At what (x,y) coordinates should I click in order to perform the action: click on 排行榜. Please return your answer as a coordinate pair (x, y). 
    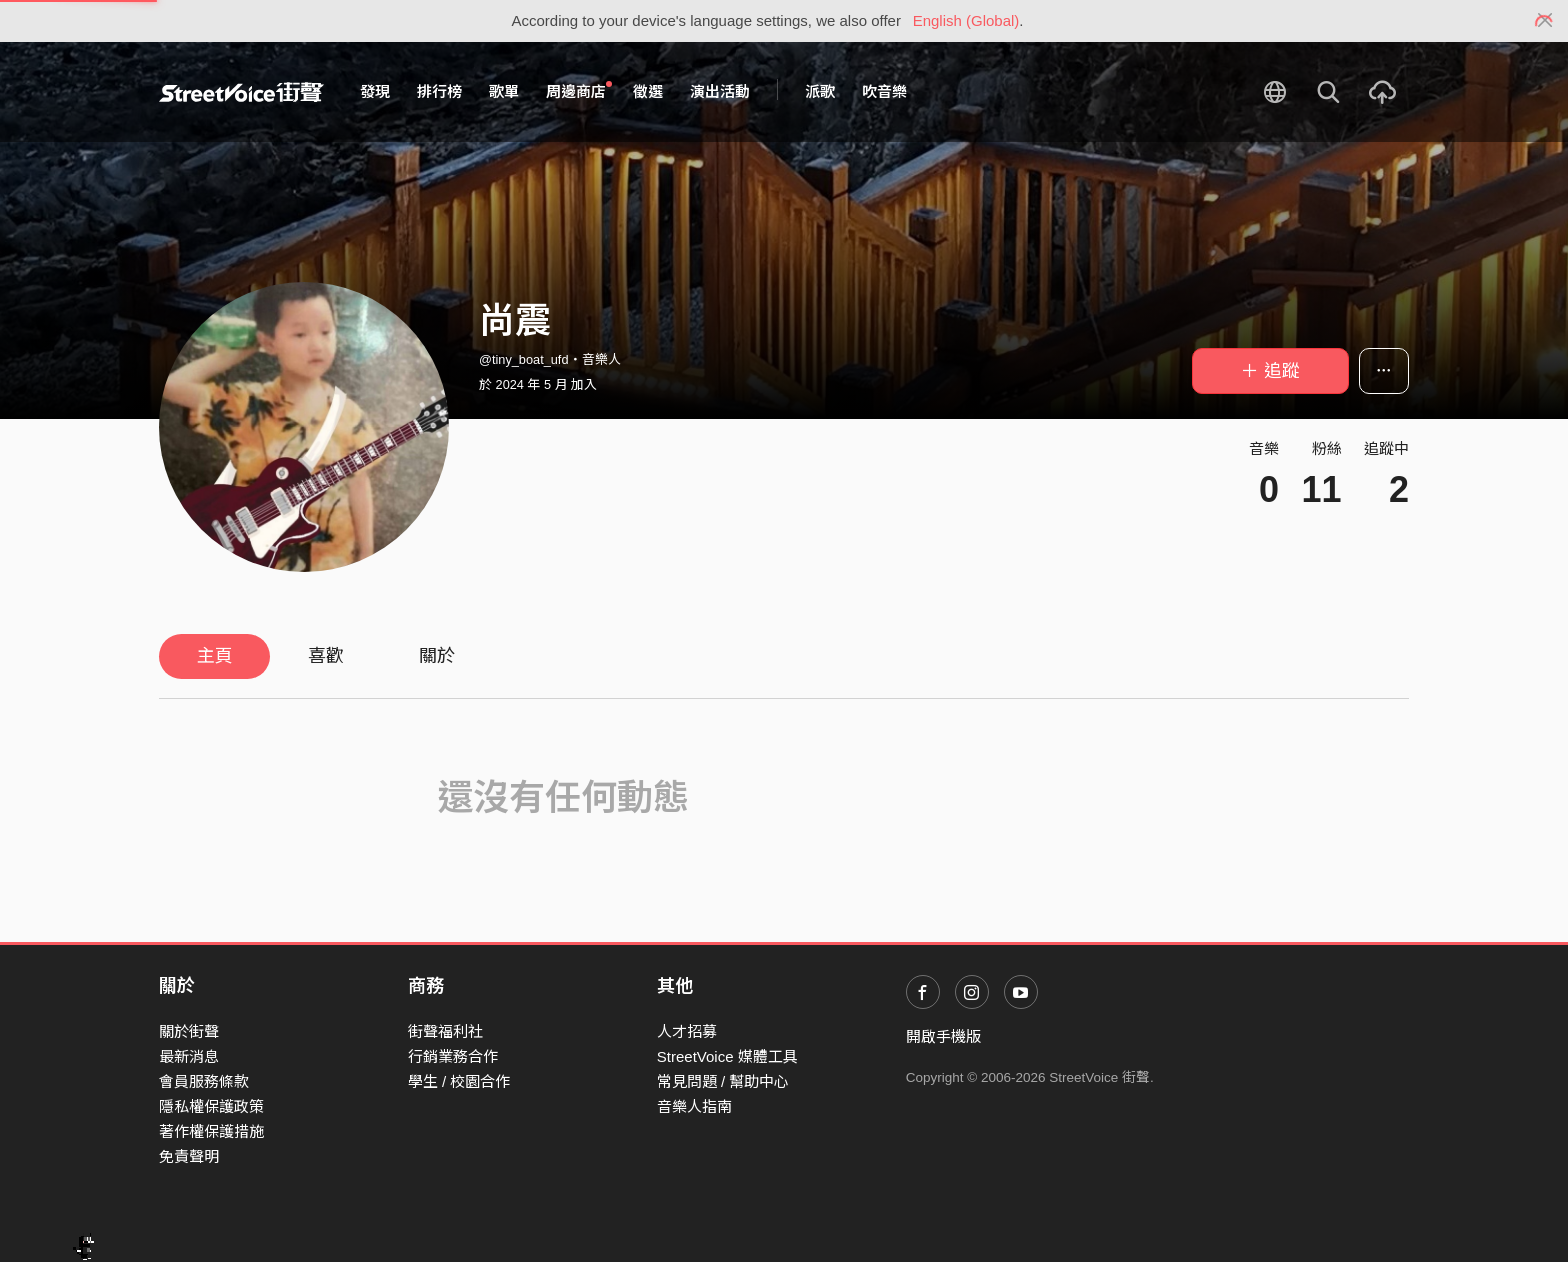
    Looking at the image, I should click on (439, 91).